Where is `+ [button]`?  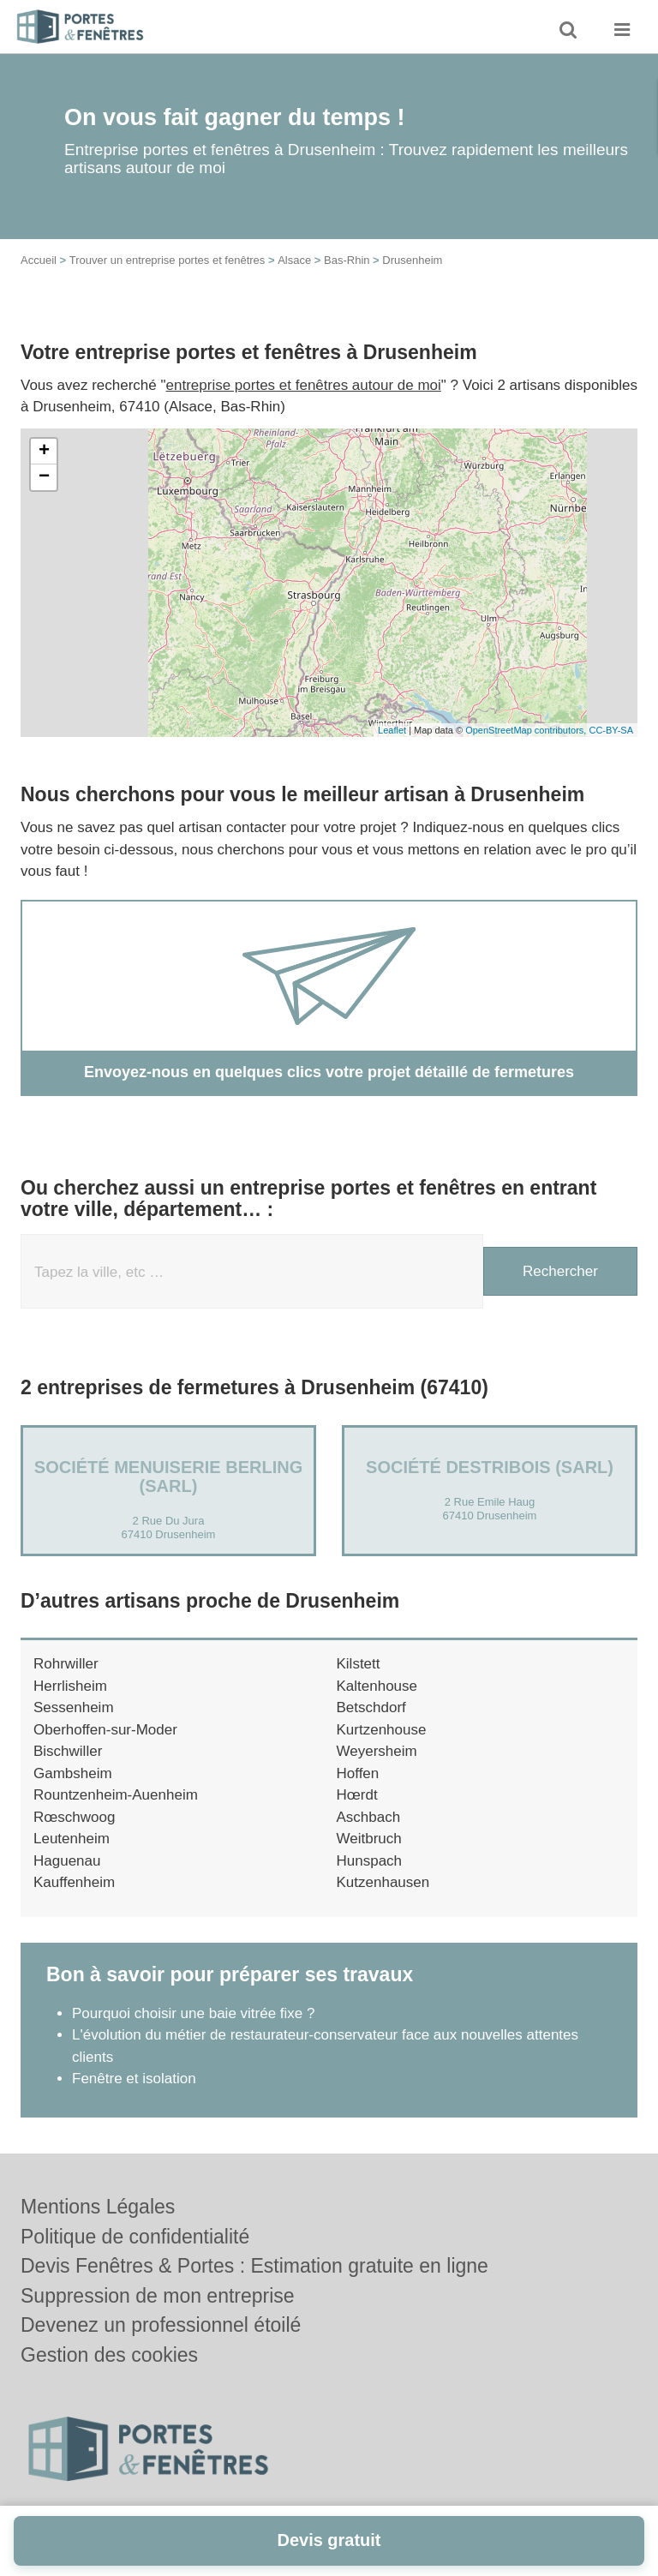
+ [button] is located at coordinates (44, 451).